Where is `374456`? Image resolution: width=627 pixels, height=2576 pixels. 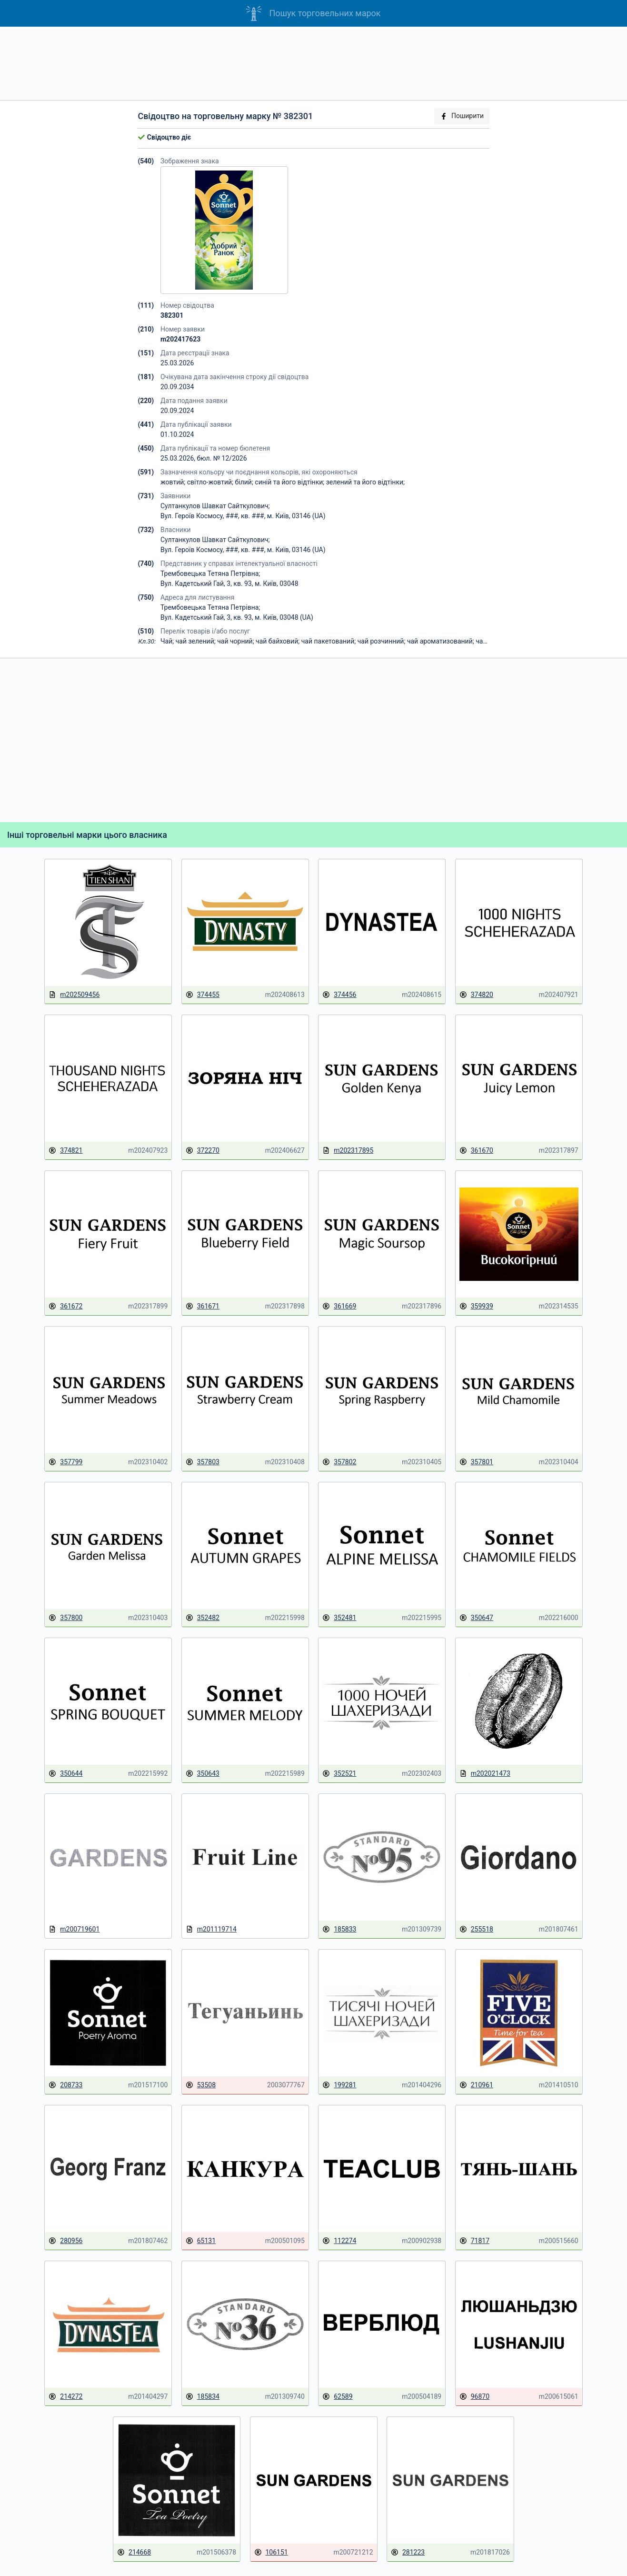 374456 is located at coordinates (339, 995).